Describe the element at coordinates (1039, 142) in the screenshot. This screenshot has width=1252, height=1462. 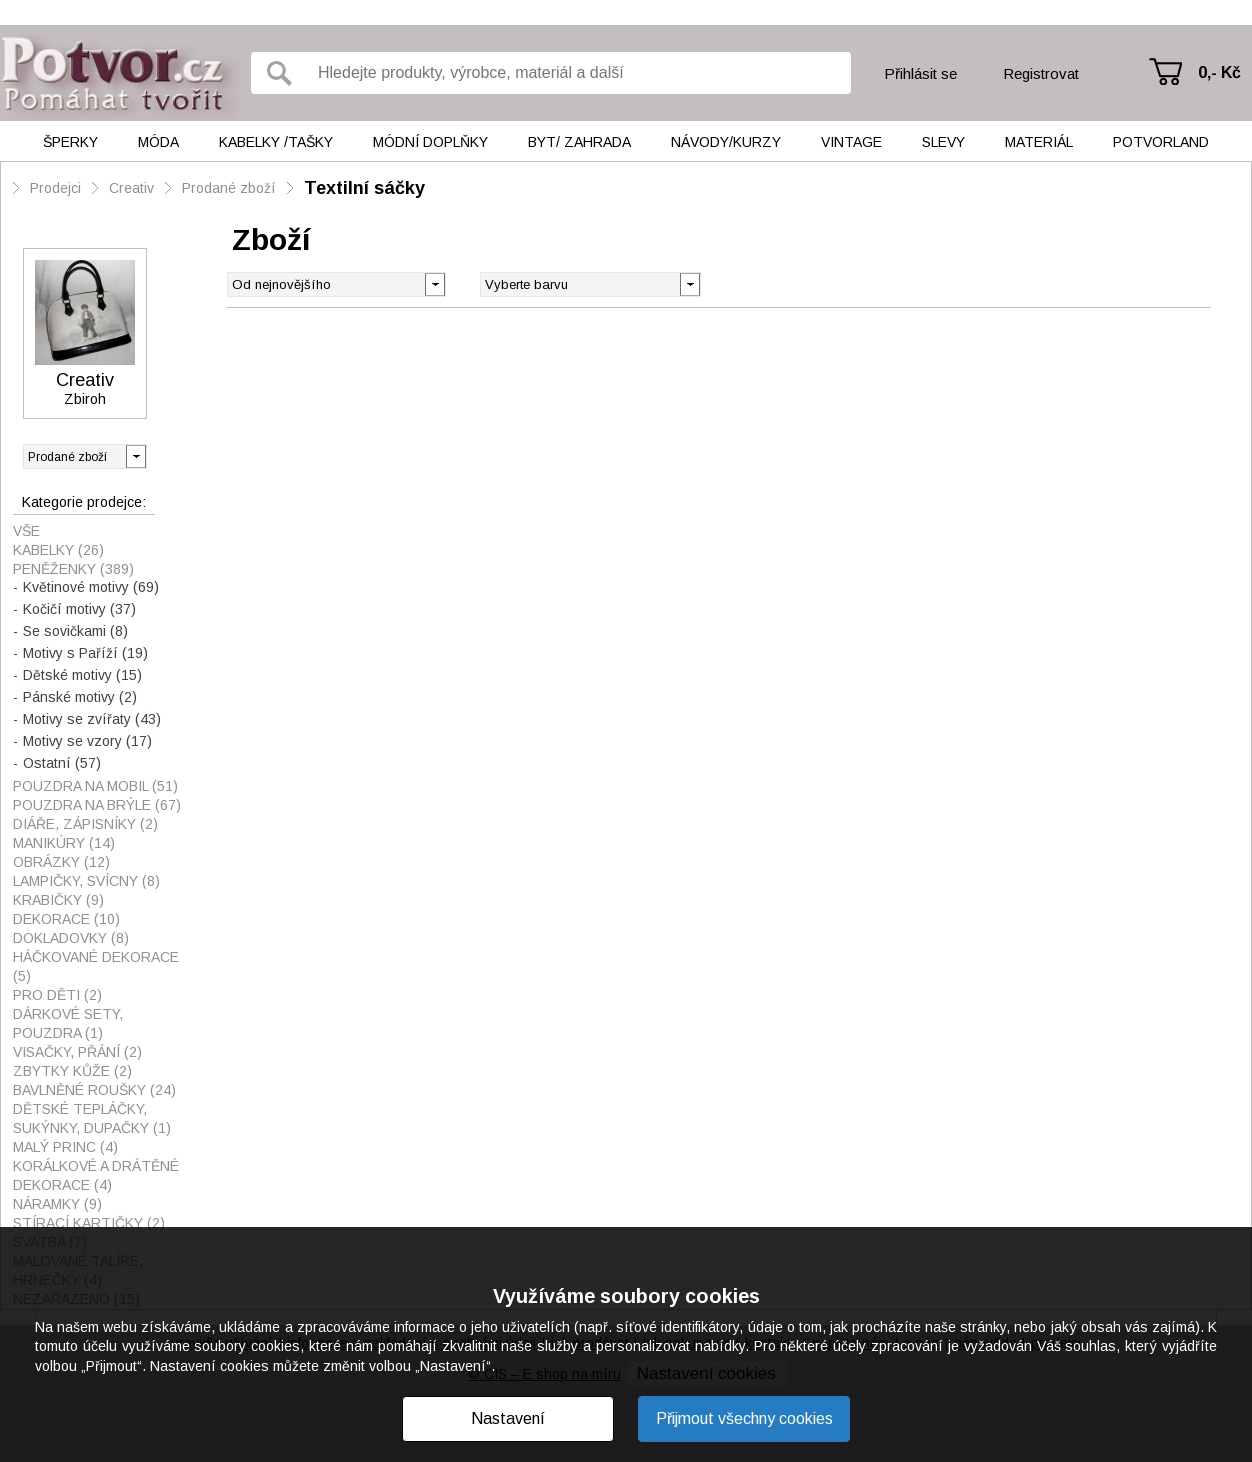
I see `Materiál` at that location.